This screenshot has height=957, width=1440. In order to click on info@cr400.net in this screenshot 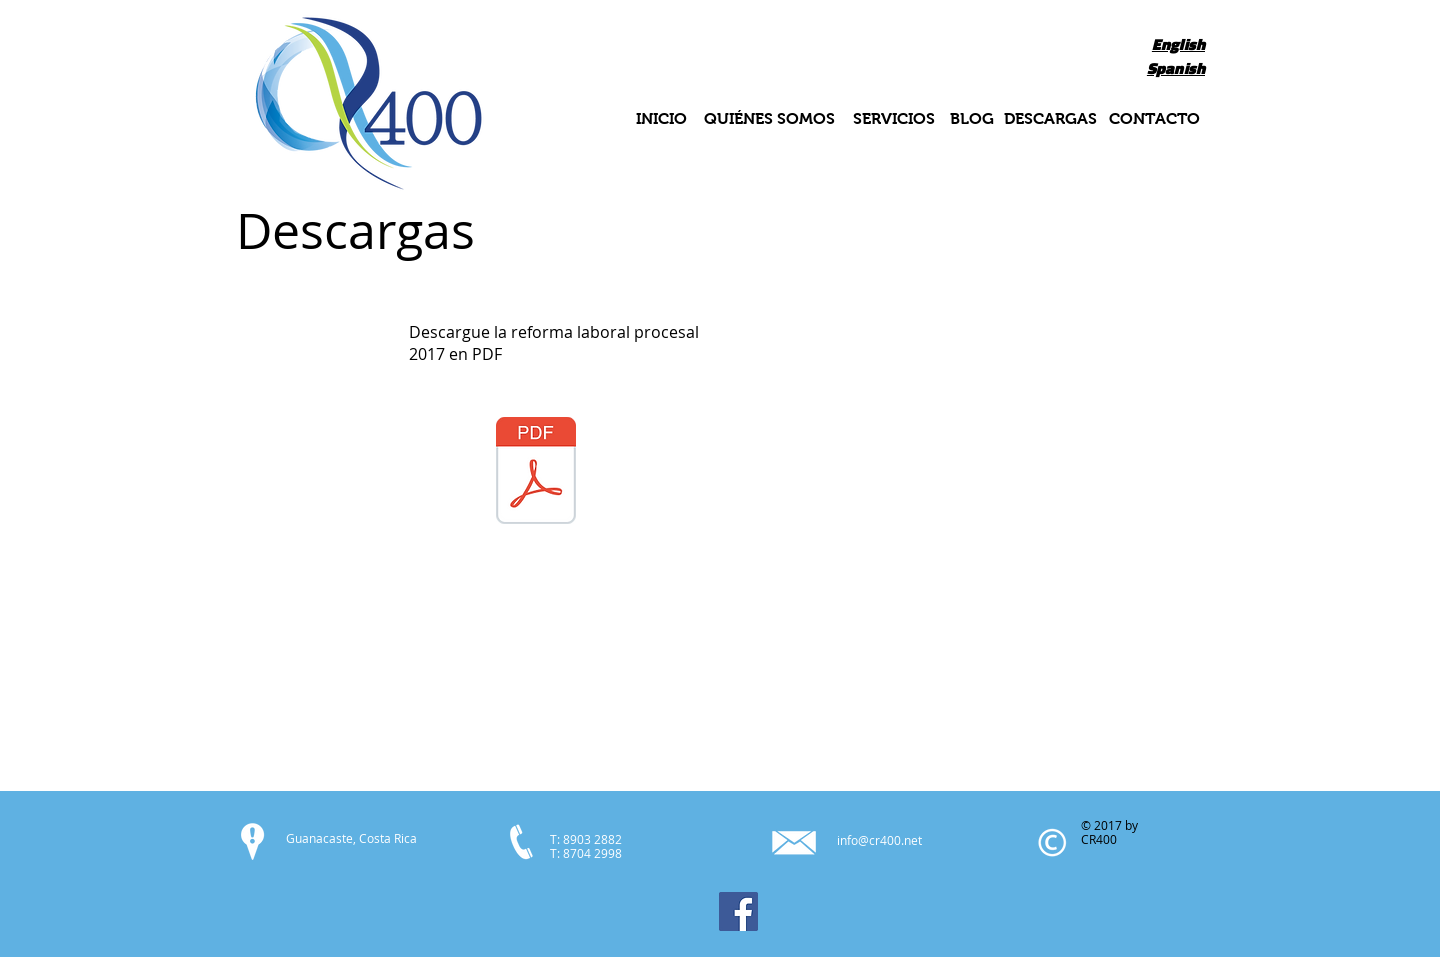, I will do `click(879, 840)`.